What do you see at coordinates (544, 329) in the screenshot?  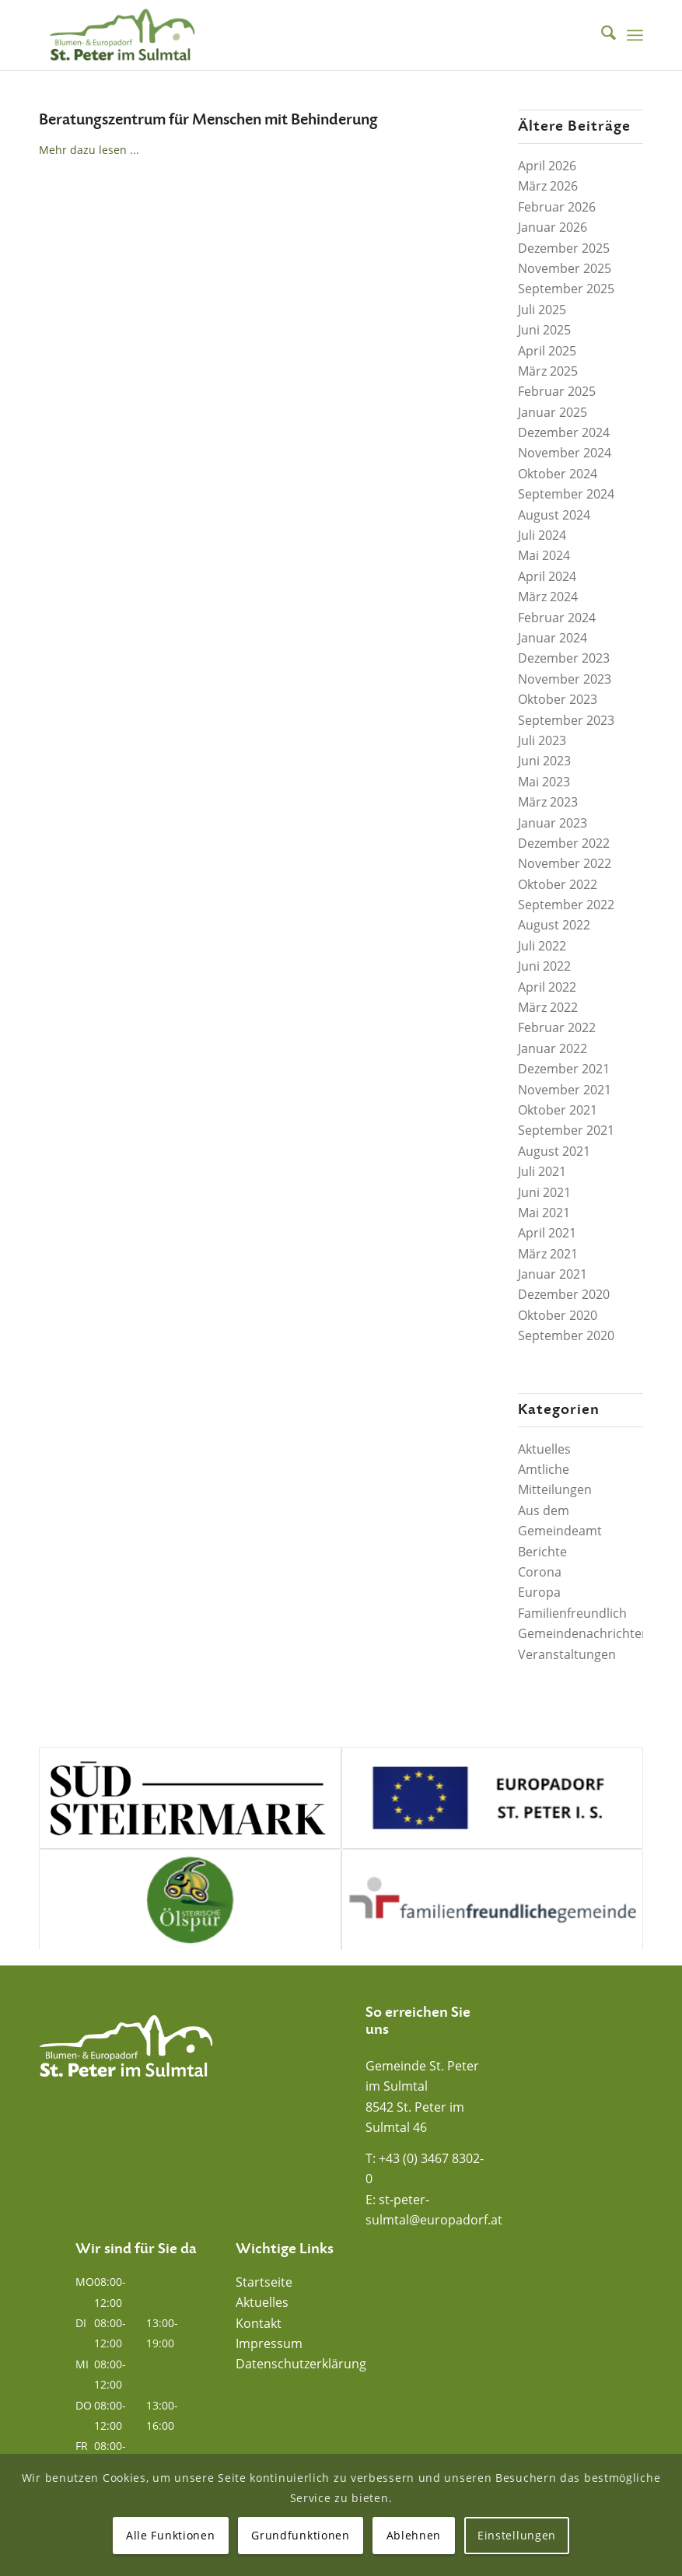 I see `Juni 2025` at bounding box center [544, 329].